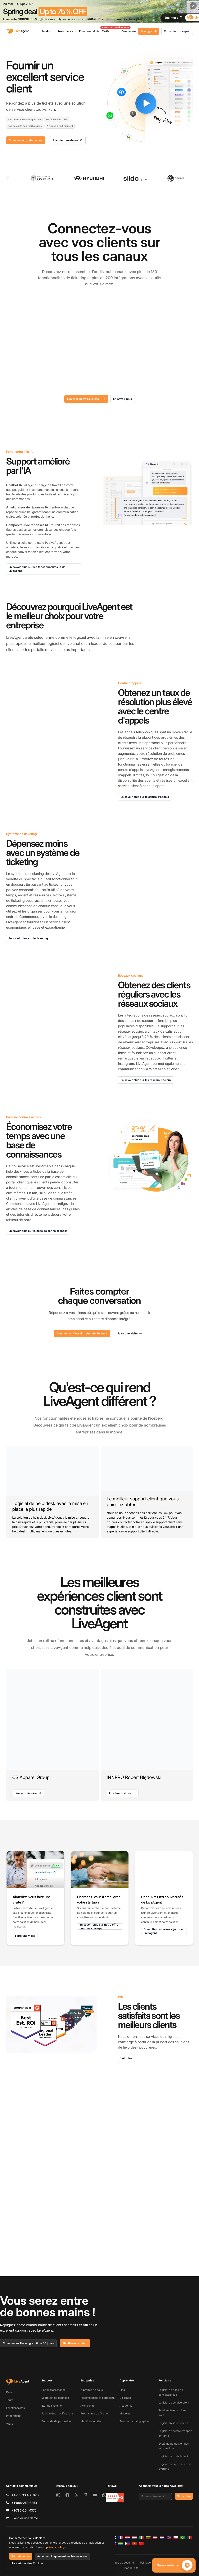 Image resolution: width=199 pixels, height=2576 pixels. I want to click on Mentions légales, so click(91, 2421).